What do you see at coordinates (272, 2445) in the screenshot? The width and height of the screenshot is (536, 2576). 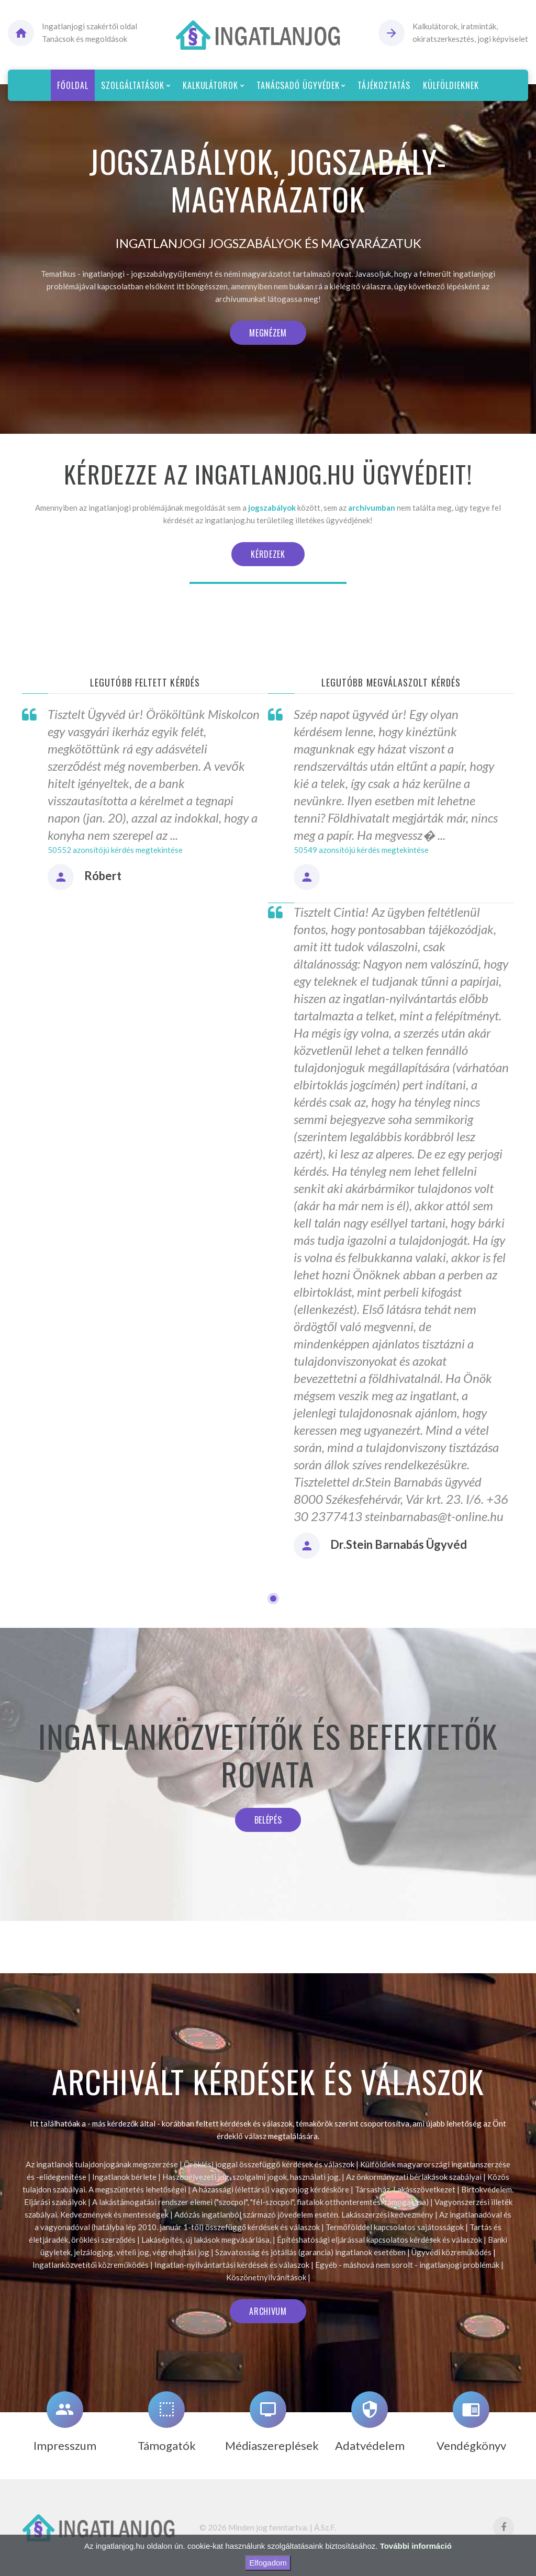 I see `Médiaszereplések` at bounding box center [272, 2445].